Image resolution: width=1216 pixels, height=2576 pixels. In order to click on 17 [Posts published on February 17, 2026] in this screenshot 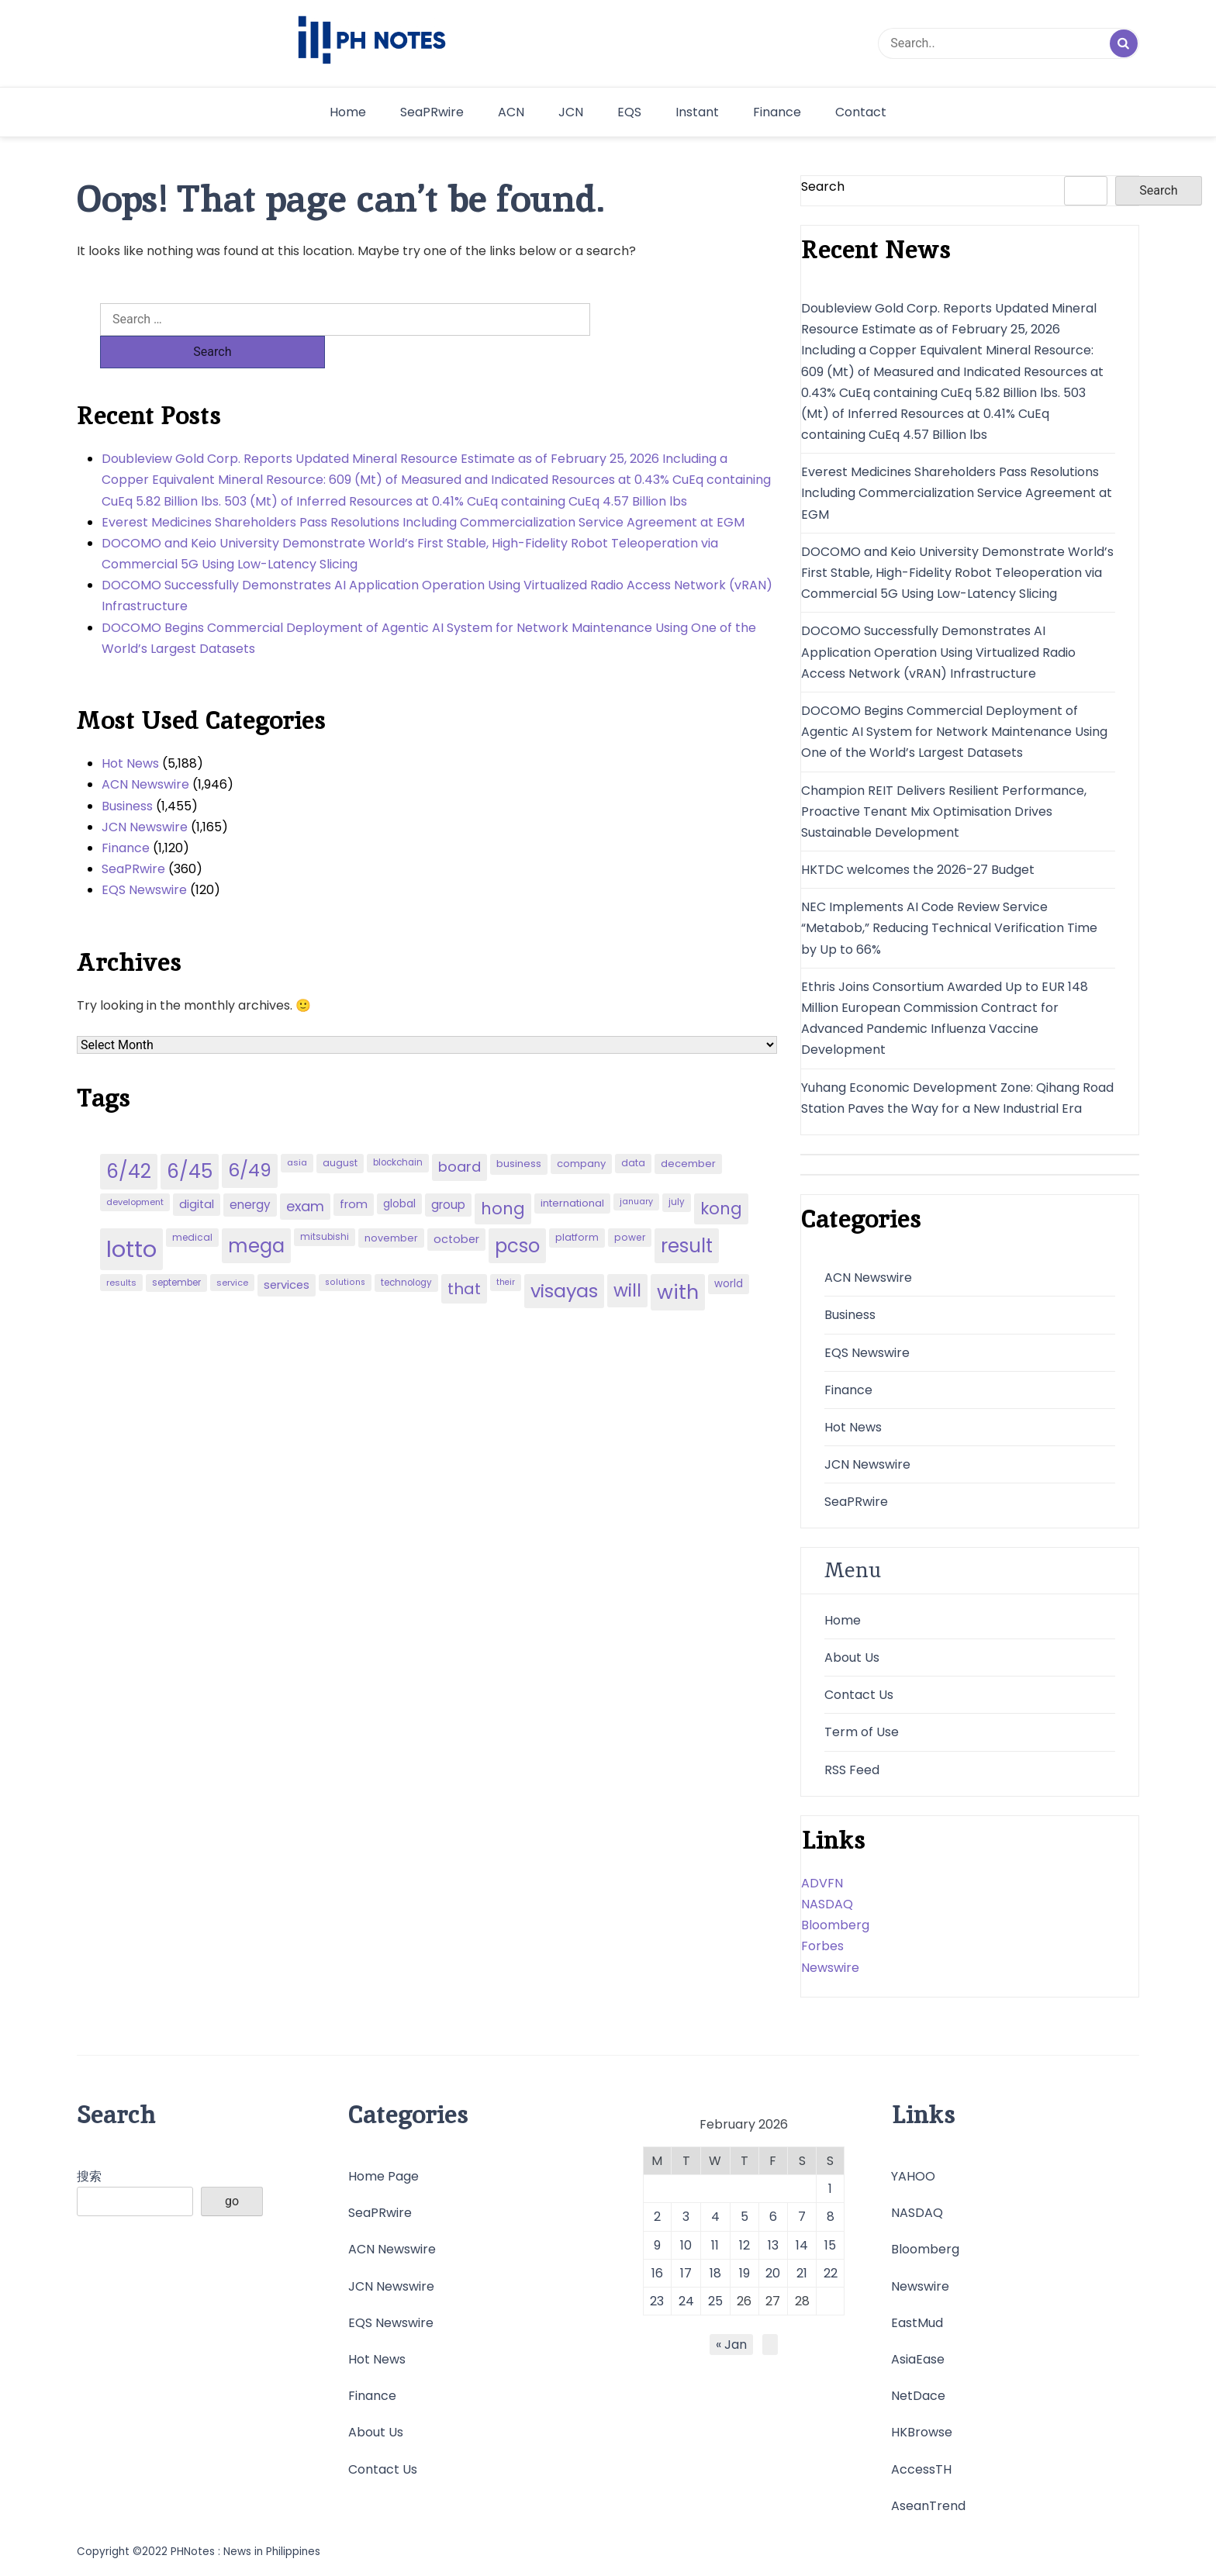, I will do `click(686, 2273)`.